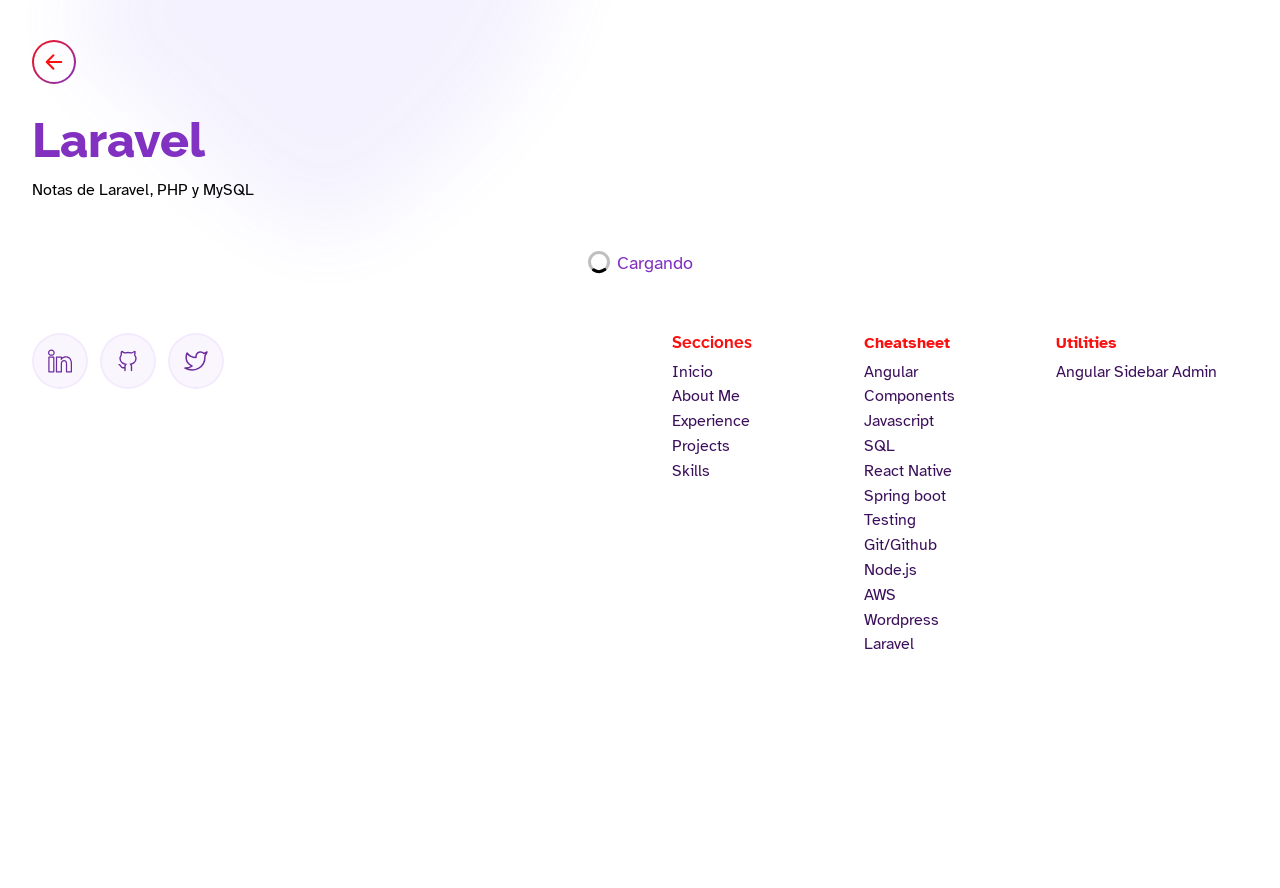 The image size is (1280, 888). Describe the element at coordinates (900, 545) in the screenshot. I see `Git/Github` at that location.